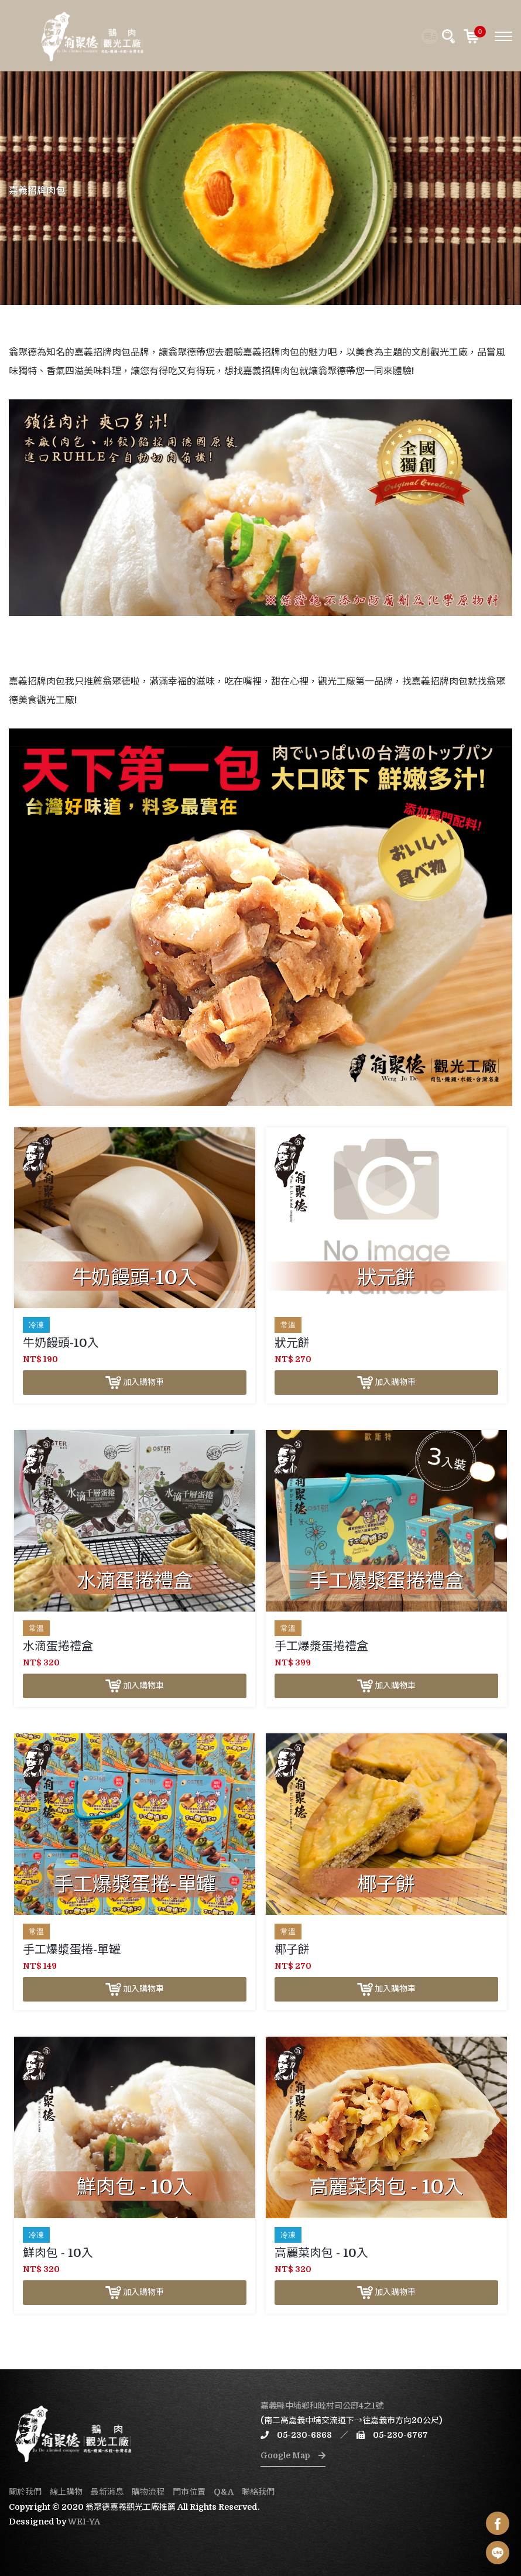  What do you see at coordinates (292, 2455) in the screenshot?
I see `Google Map` at bounding box center [292, 2455].